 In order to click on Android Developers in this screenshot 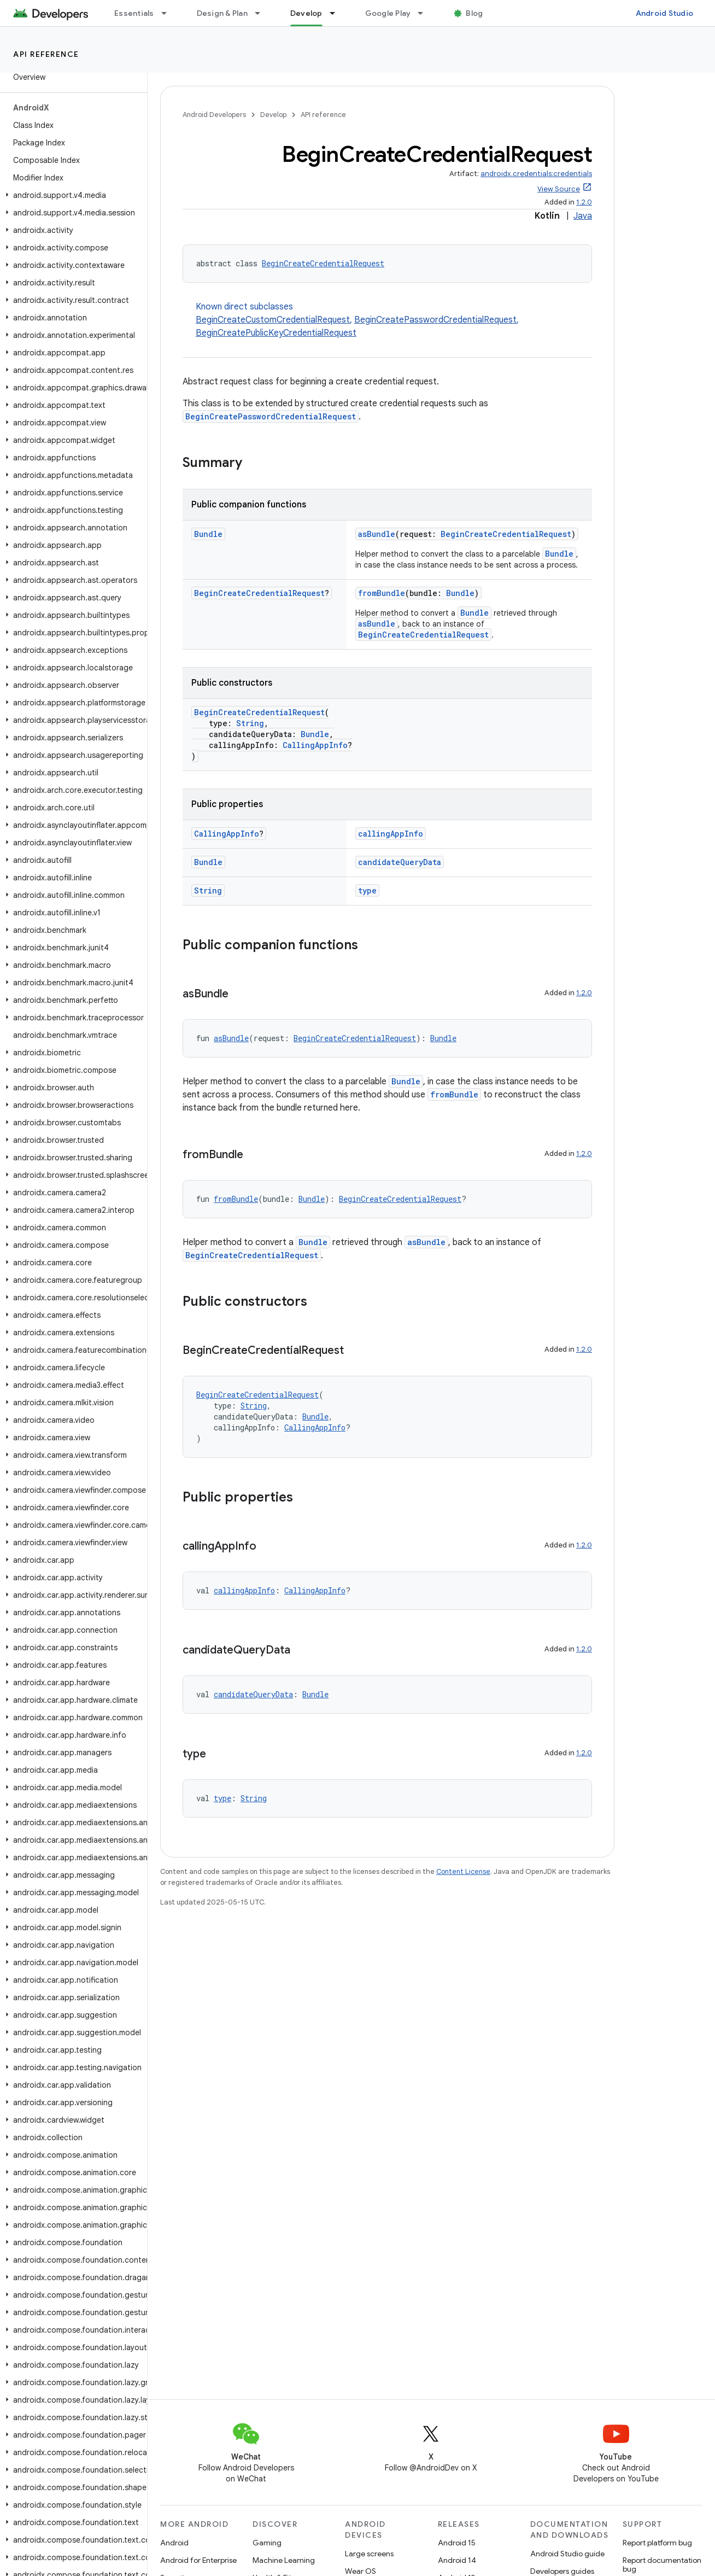, I will do `click(214, 114)`.